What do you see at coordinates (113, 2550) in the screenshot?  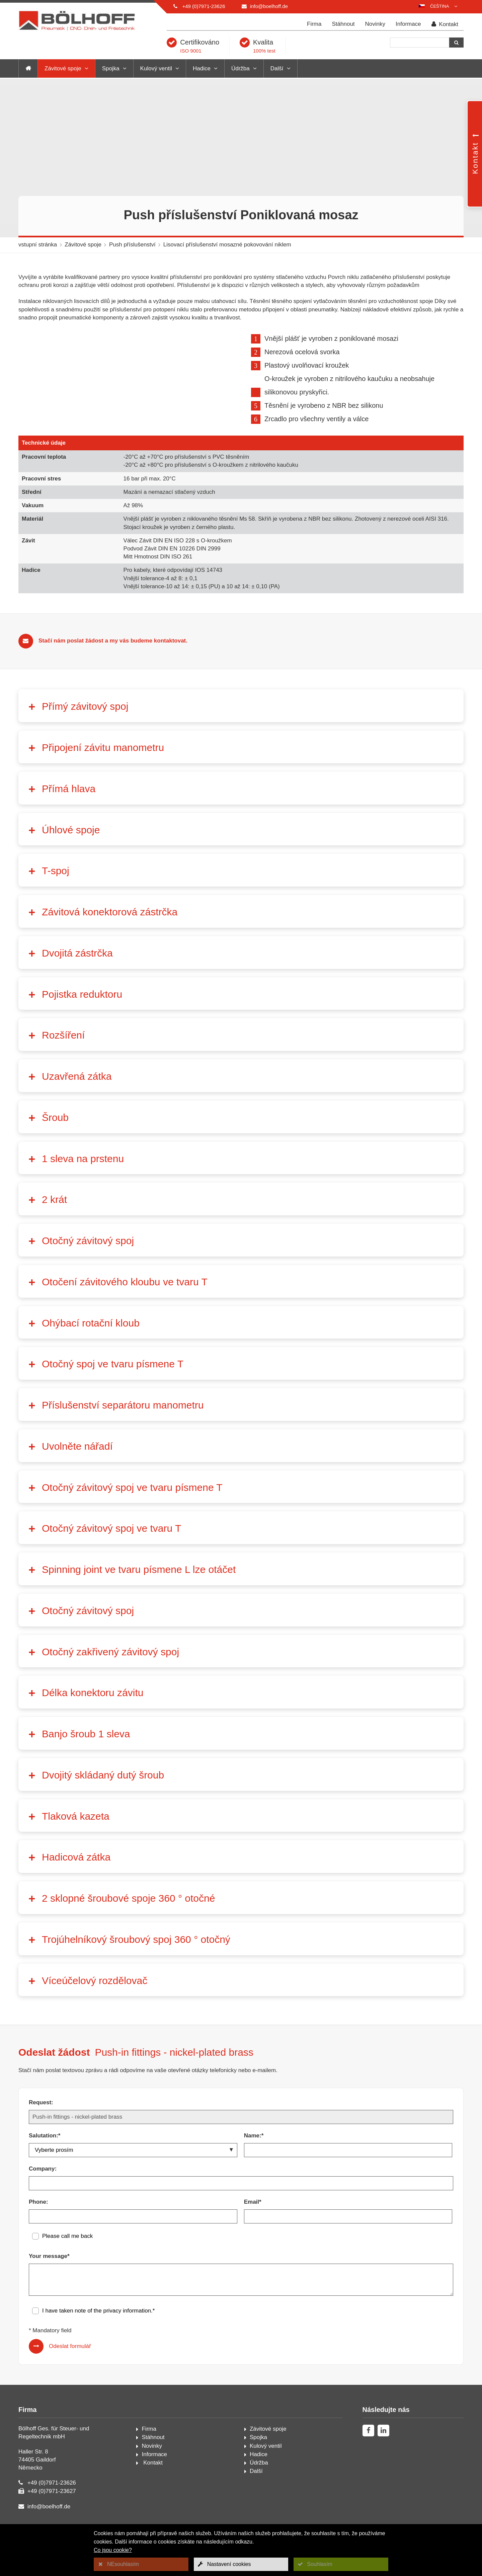 I see `Co jsou cookie?` at bounding box center [113, 2550].